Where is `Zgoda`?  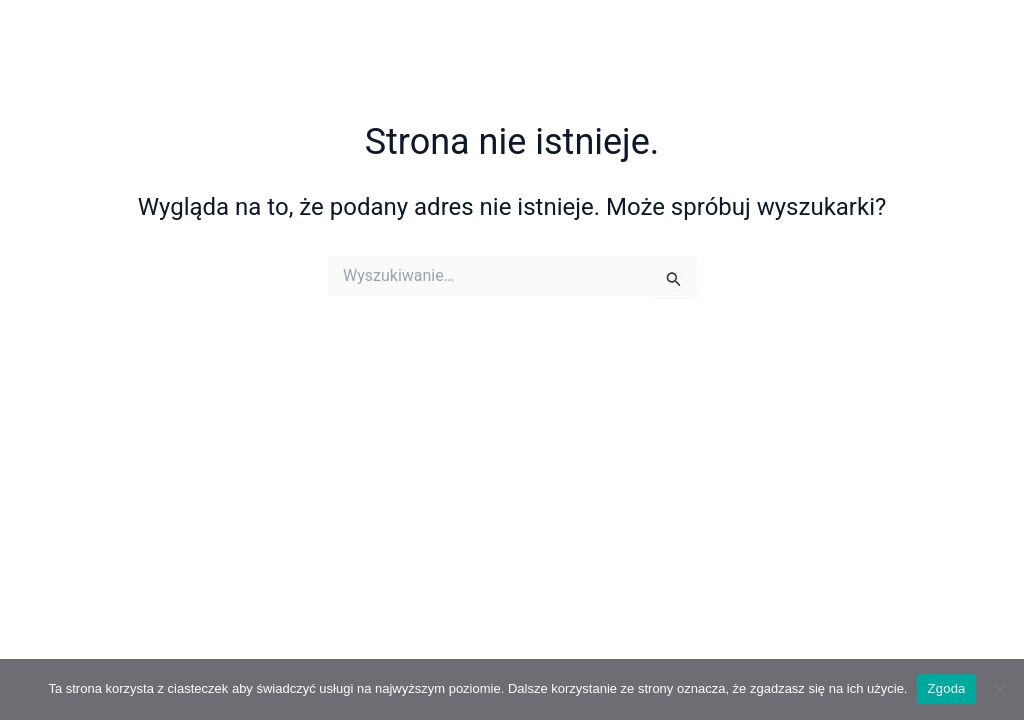
Zgoda is located at coordinates (946, 688).